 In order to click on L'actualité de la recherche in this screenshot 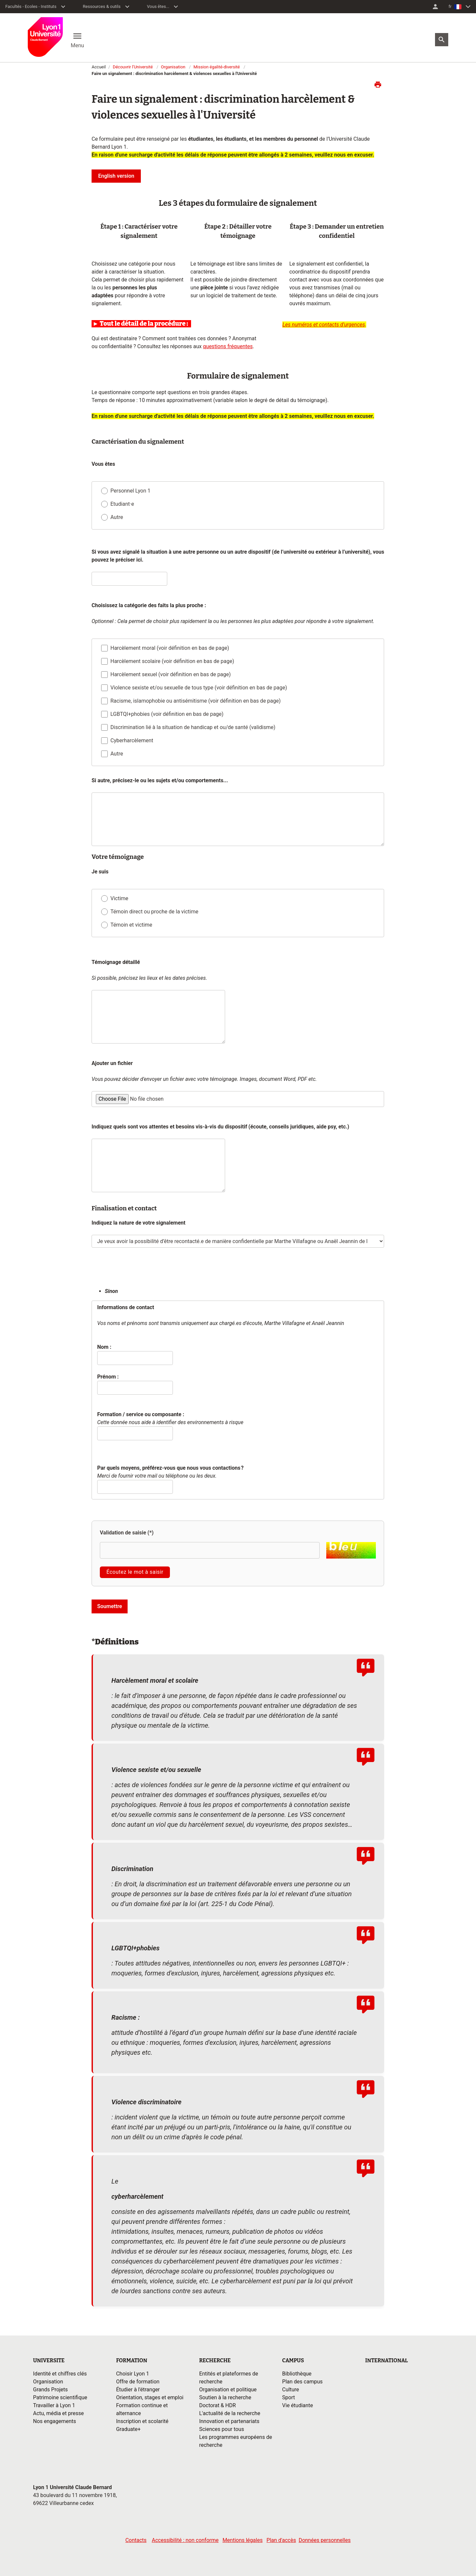, I will do `click(229, 2413)`.